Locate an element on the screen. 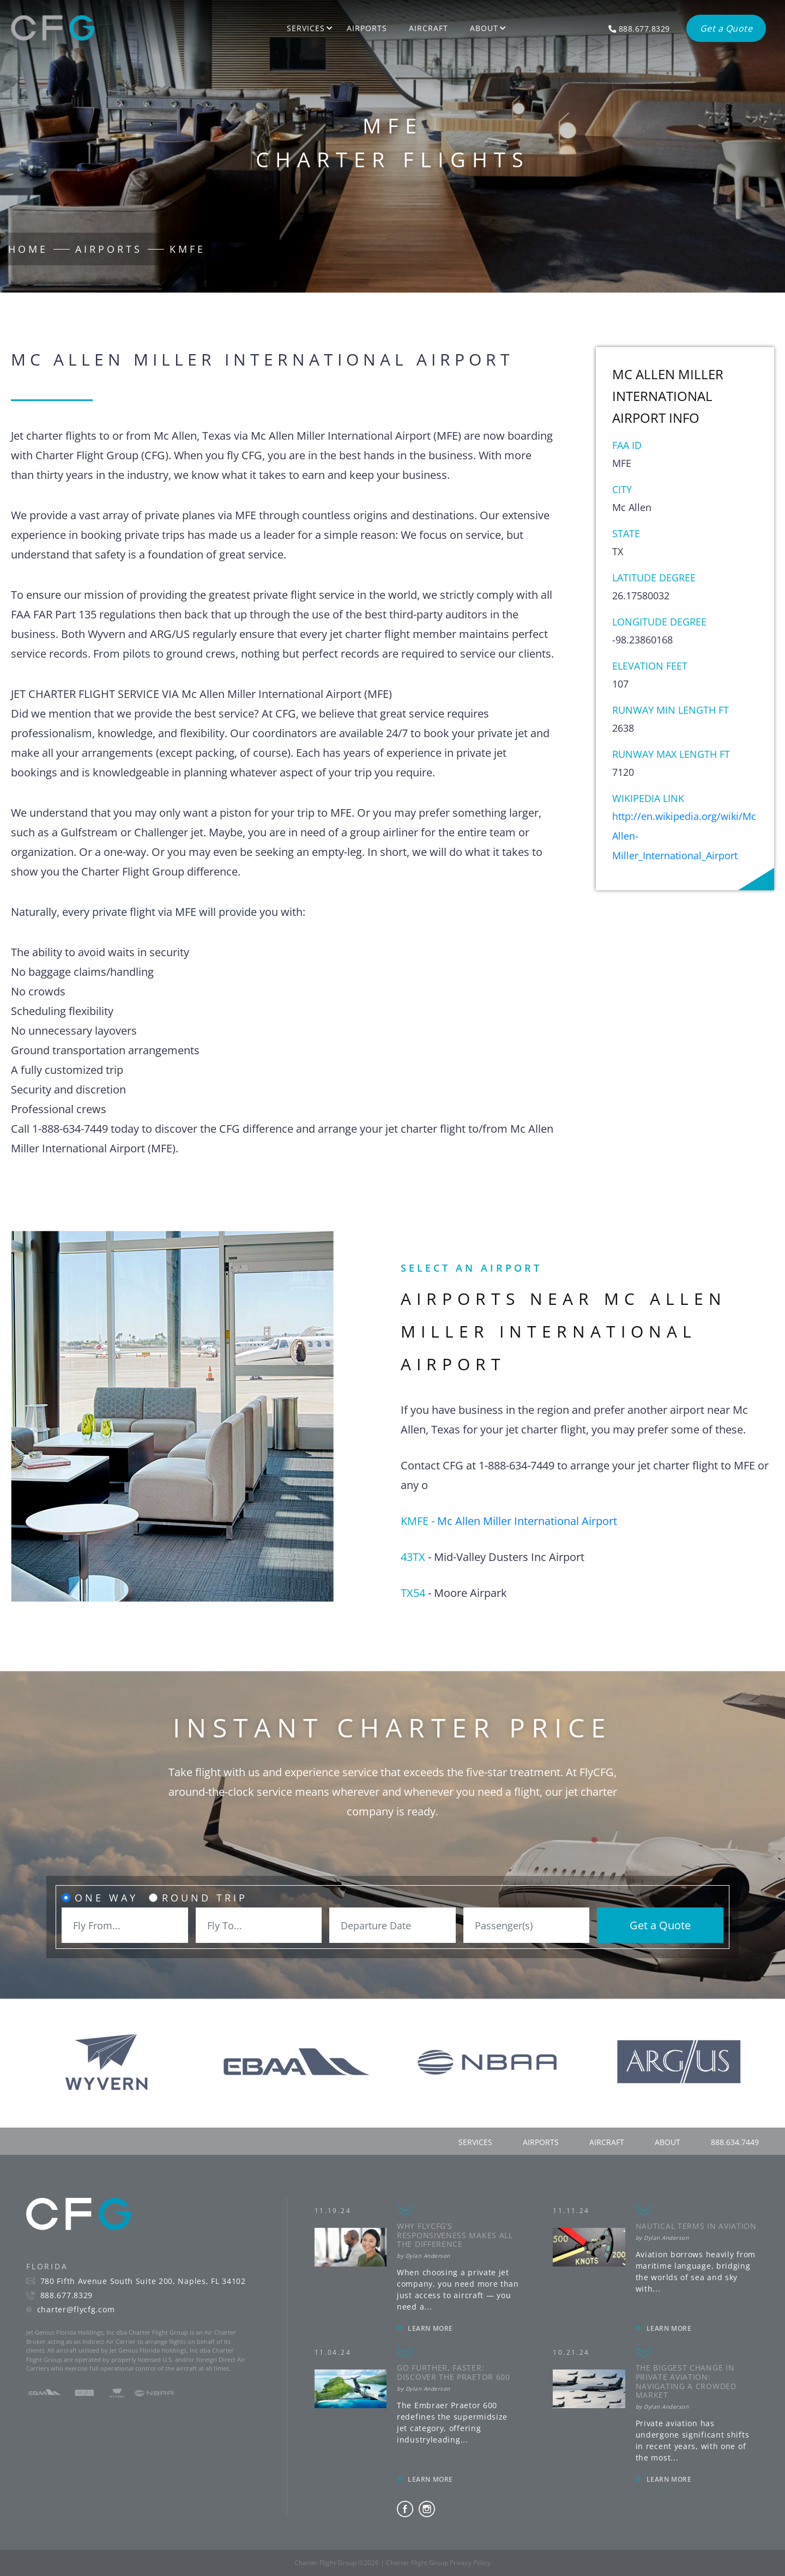 This screenshot has height=2576, width=785. Charter Flight Group Privacy Policy is located at coordinates (438, 2562).